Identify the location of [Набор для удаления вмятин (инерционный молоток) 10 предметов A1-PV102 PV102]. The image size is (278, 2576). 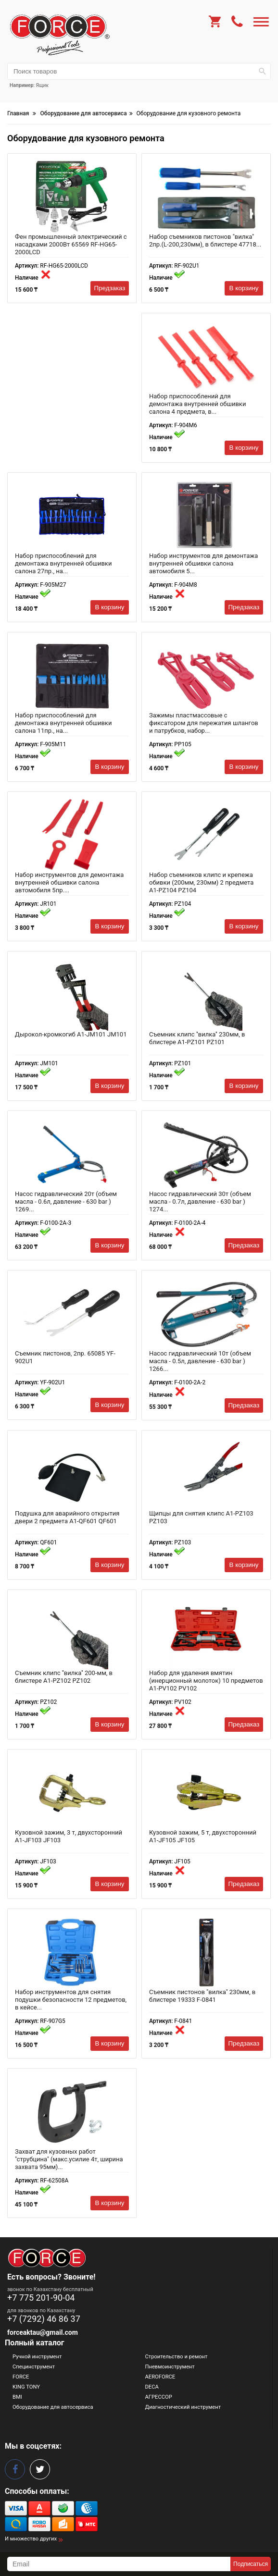
(206, 1633).